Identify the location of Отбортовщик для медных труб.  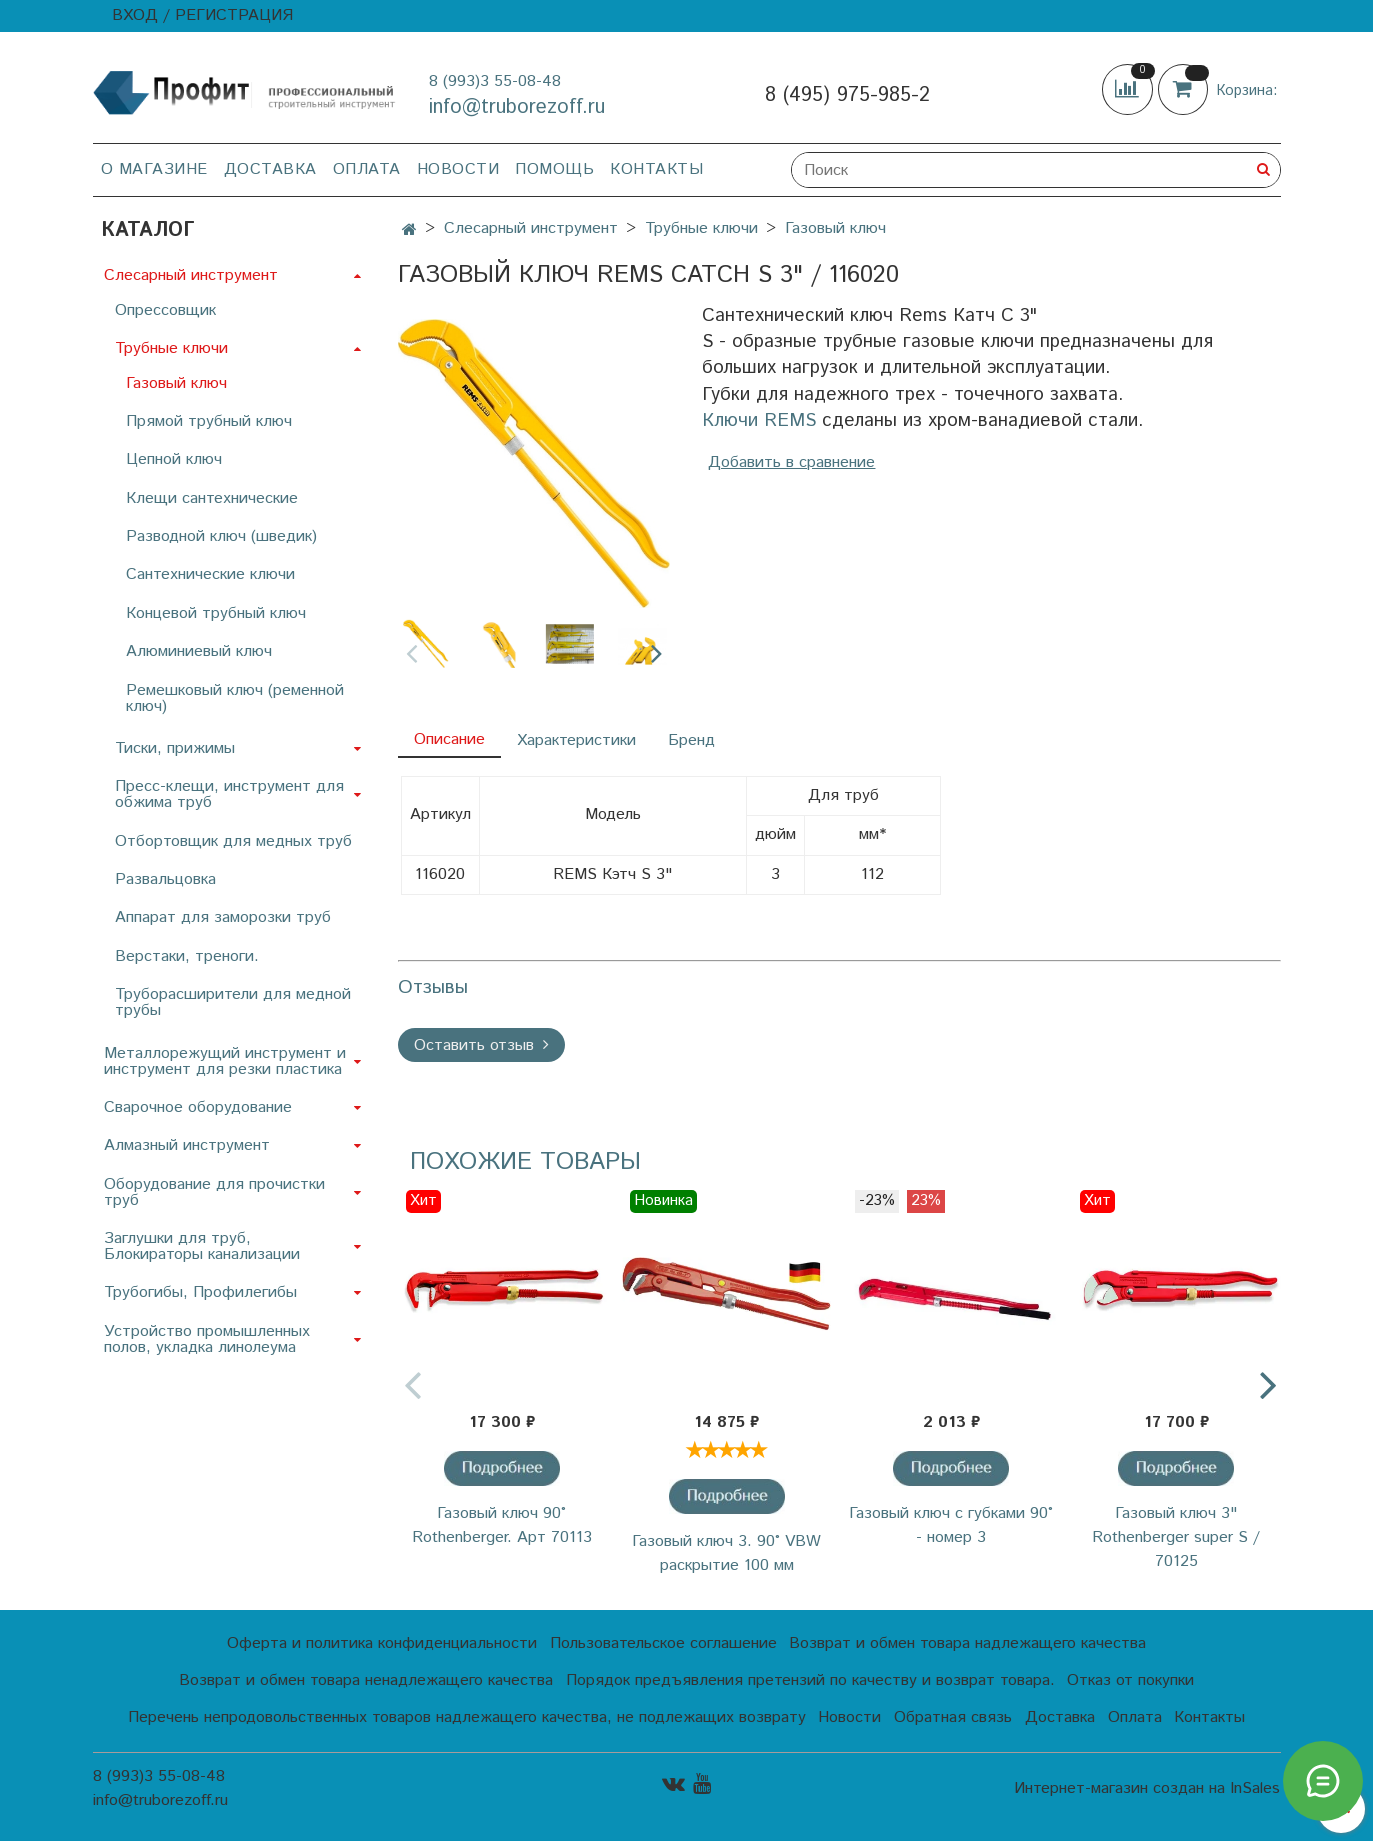
(233, 841).